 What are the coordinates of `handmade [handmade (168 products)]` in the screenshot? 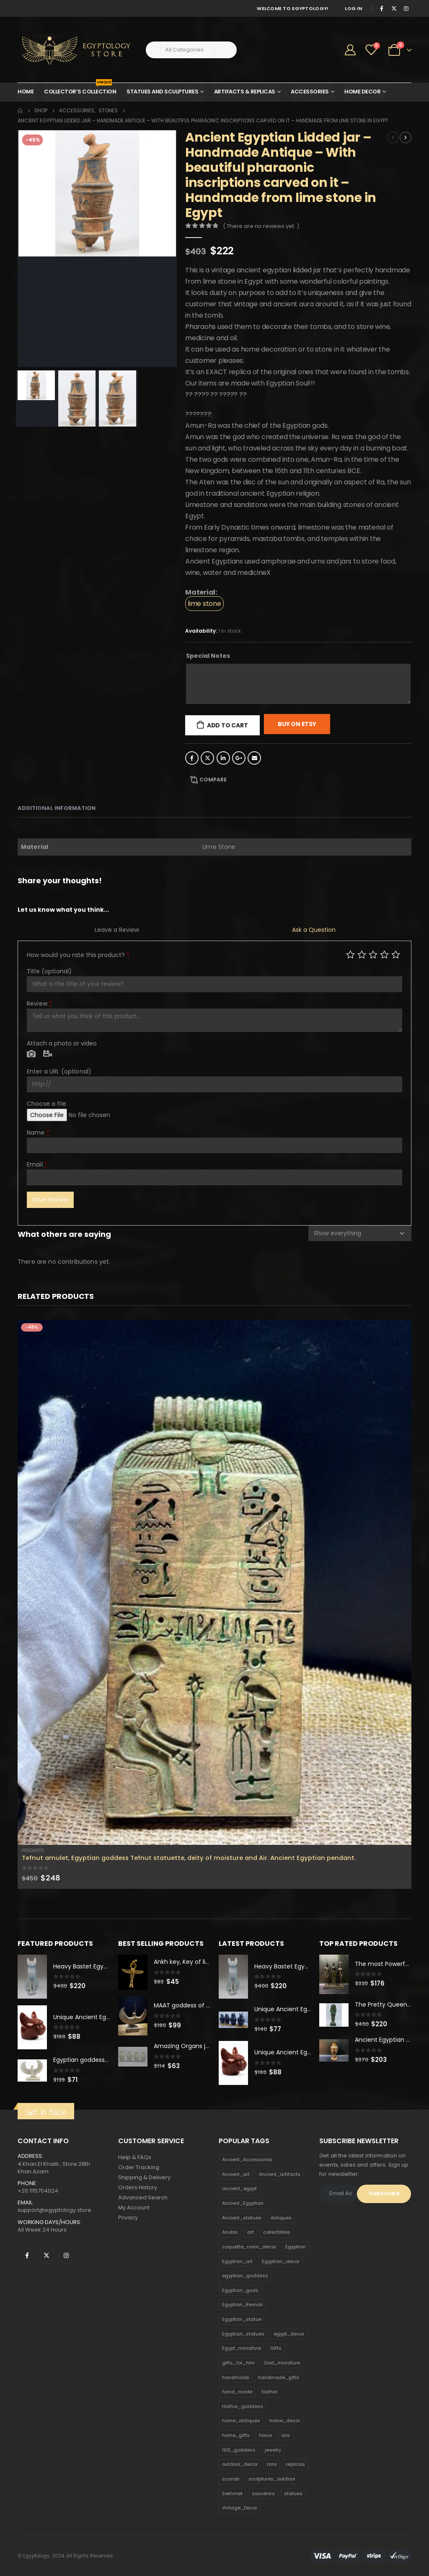 It's located at (235, 2377).